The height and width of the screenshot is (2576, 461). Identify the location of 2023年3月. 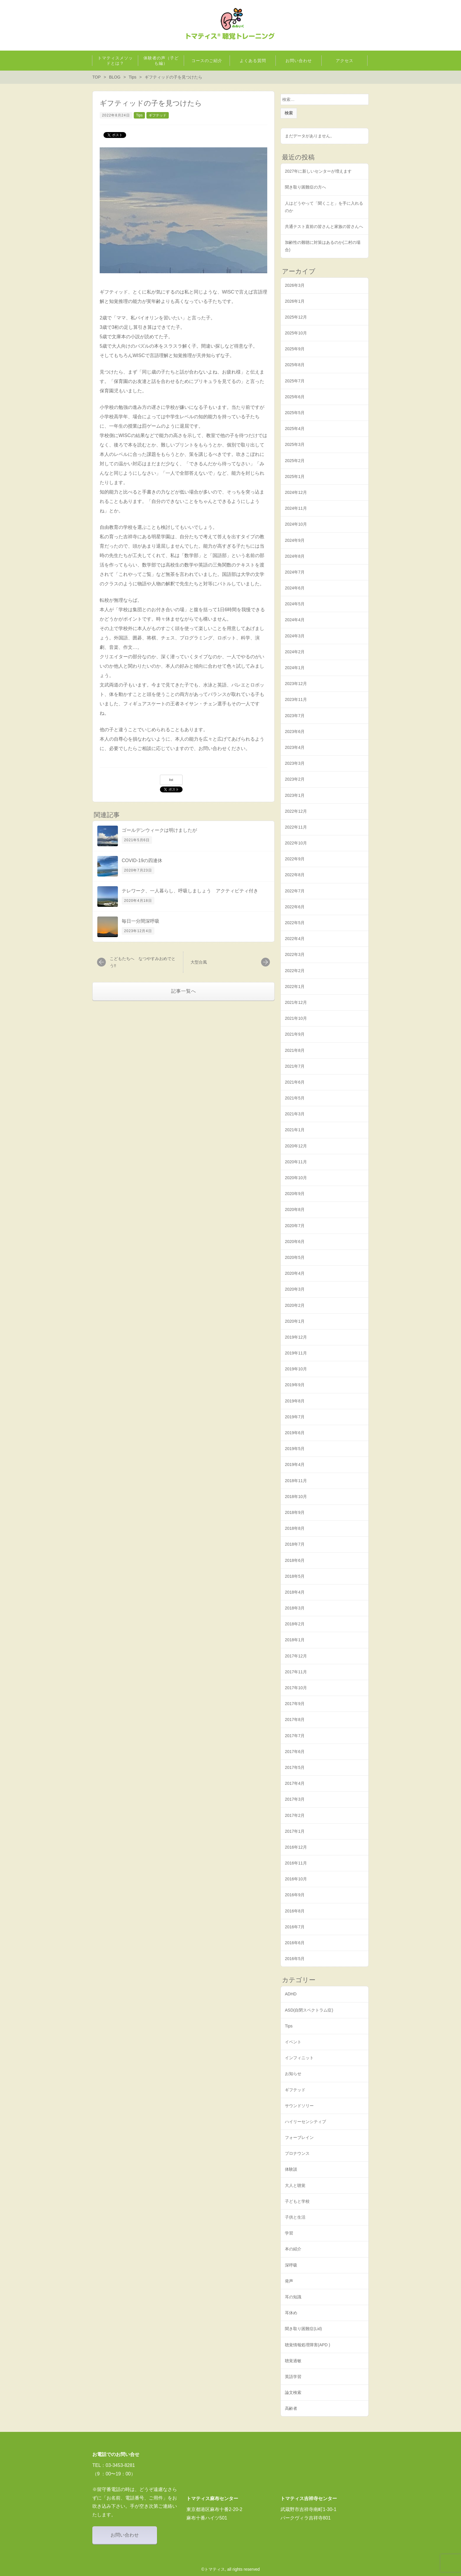
(295, 763).